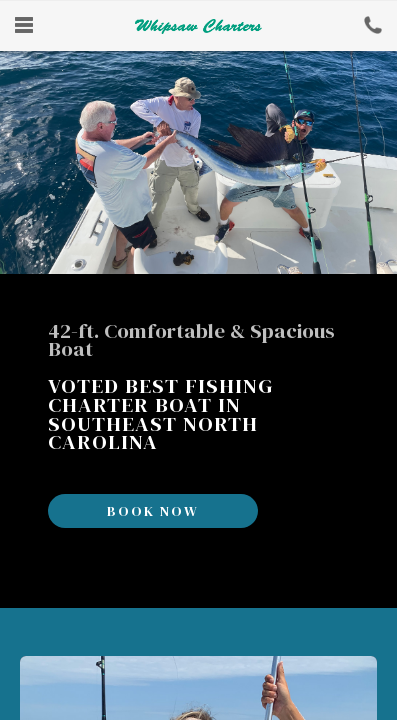 The width and height of the screenshot is (397, 720). Describe the element at coordinates (373, 25) in the screenshot. I see `Book Now` at that location.